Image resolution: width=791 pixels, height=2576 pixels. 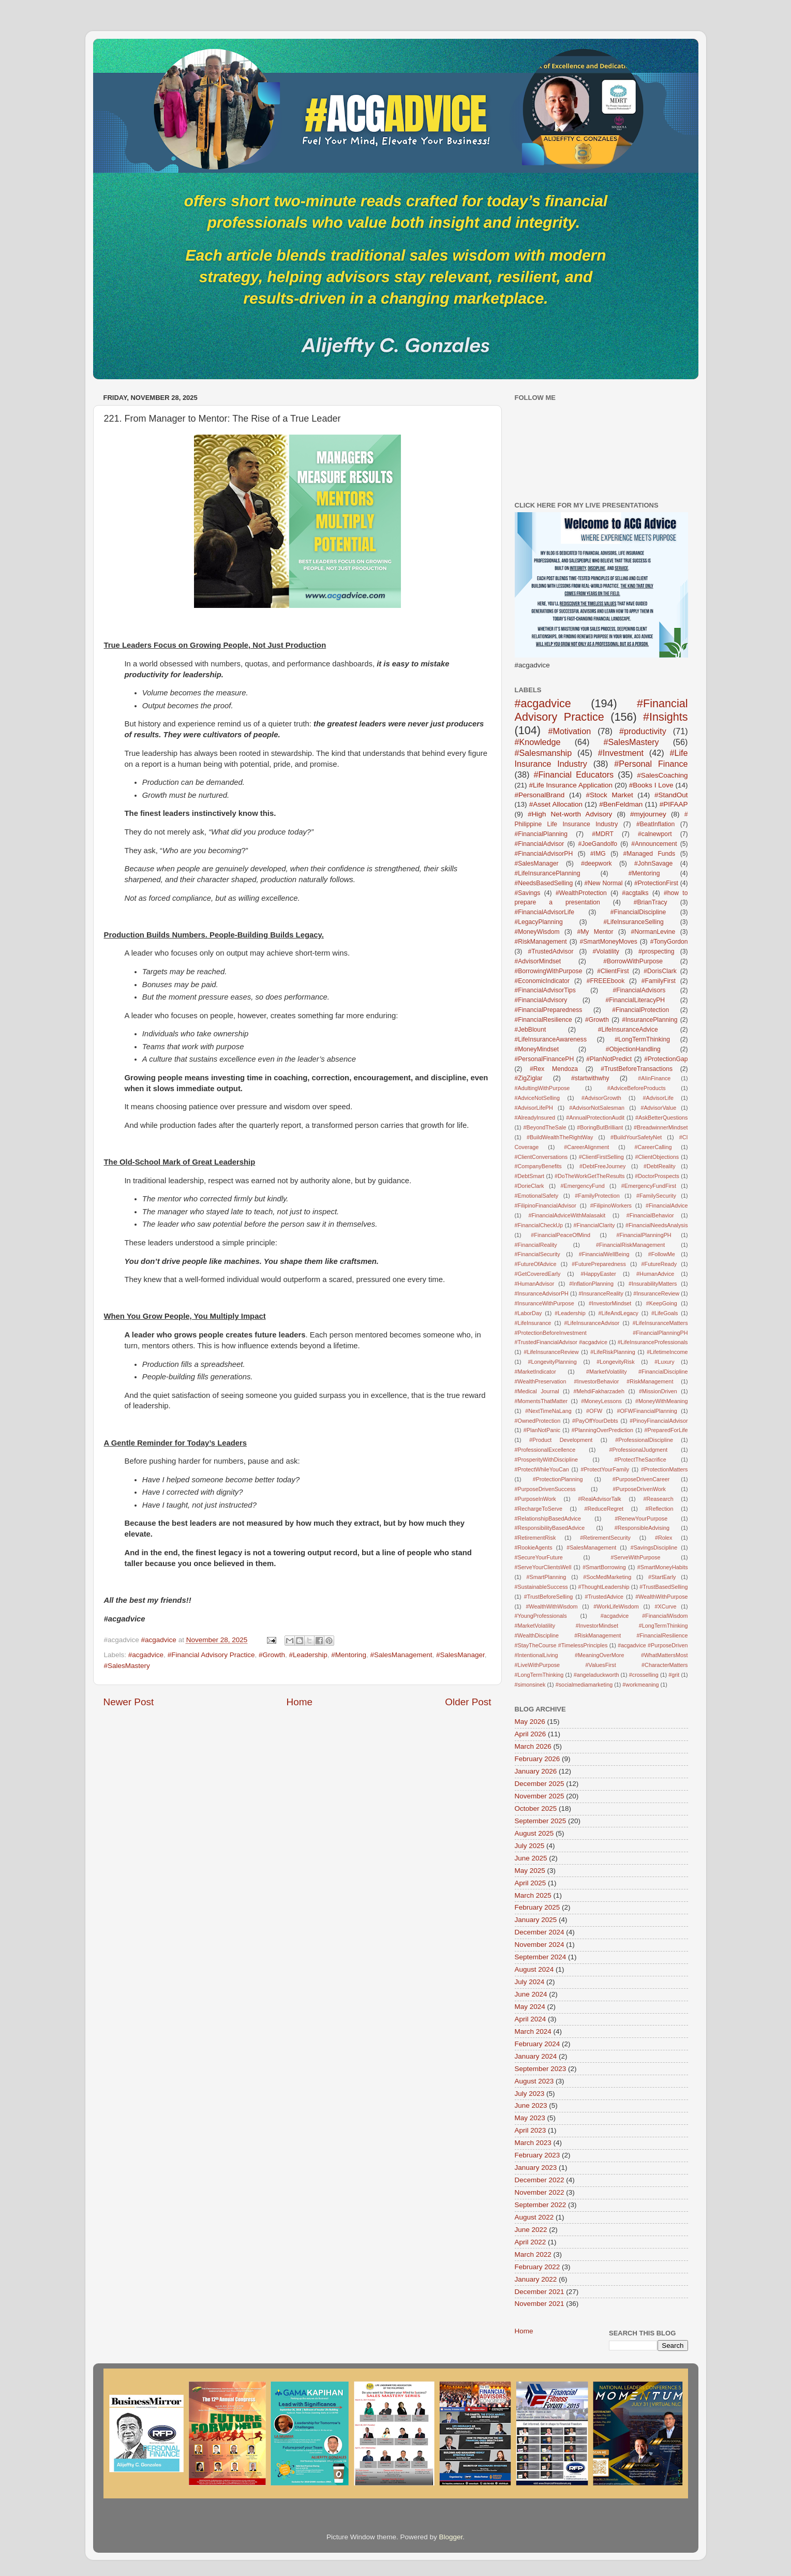 I want to click on #ProtectionGap, so click(x=666, y=1059).